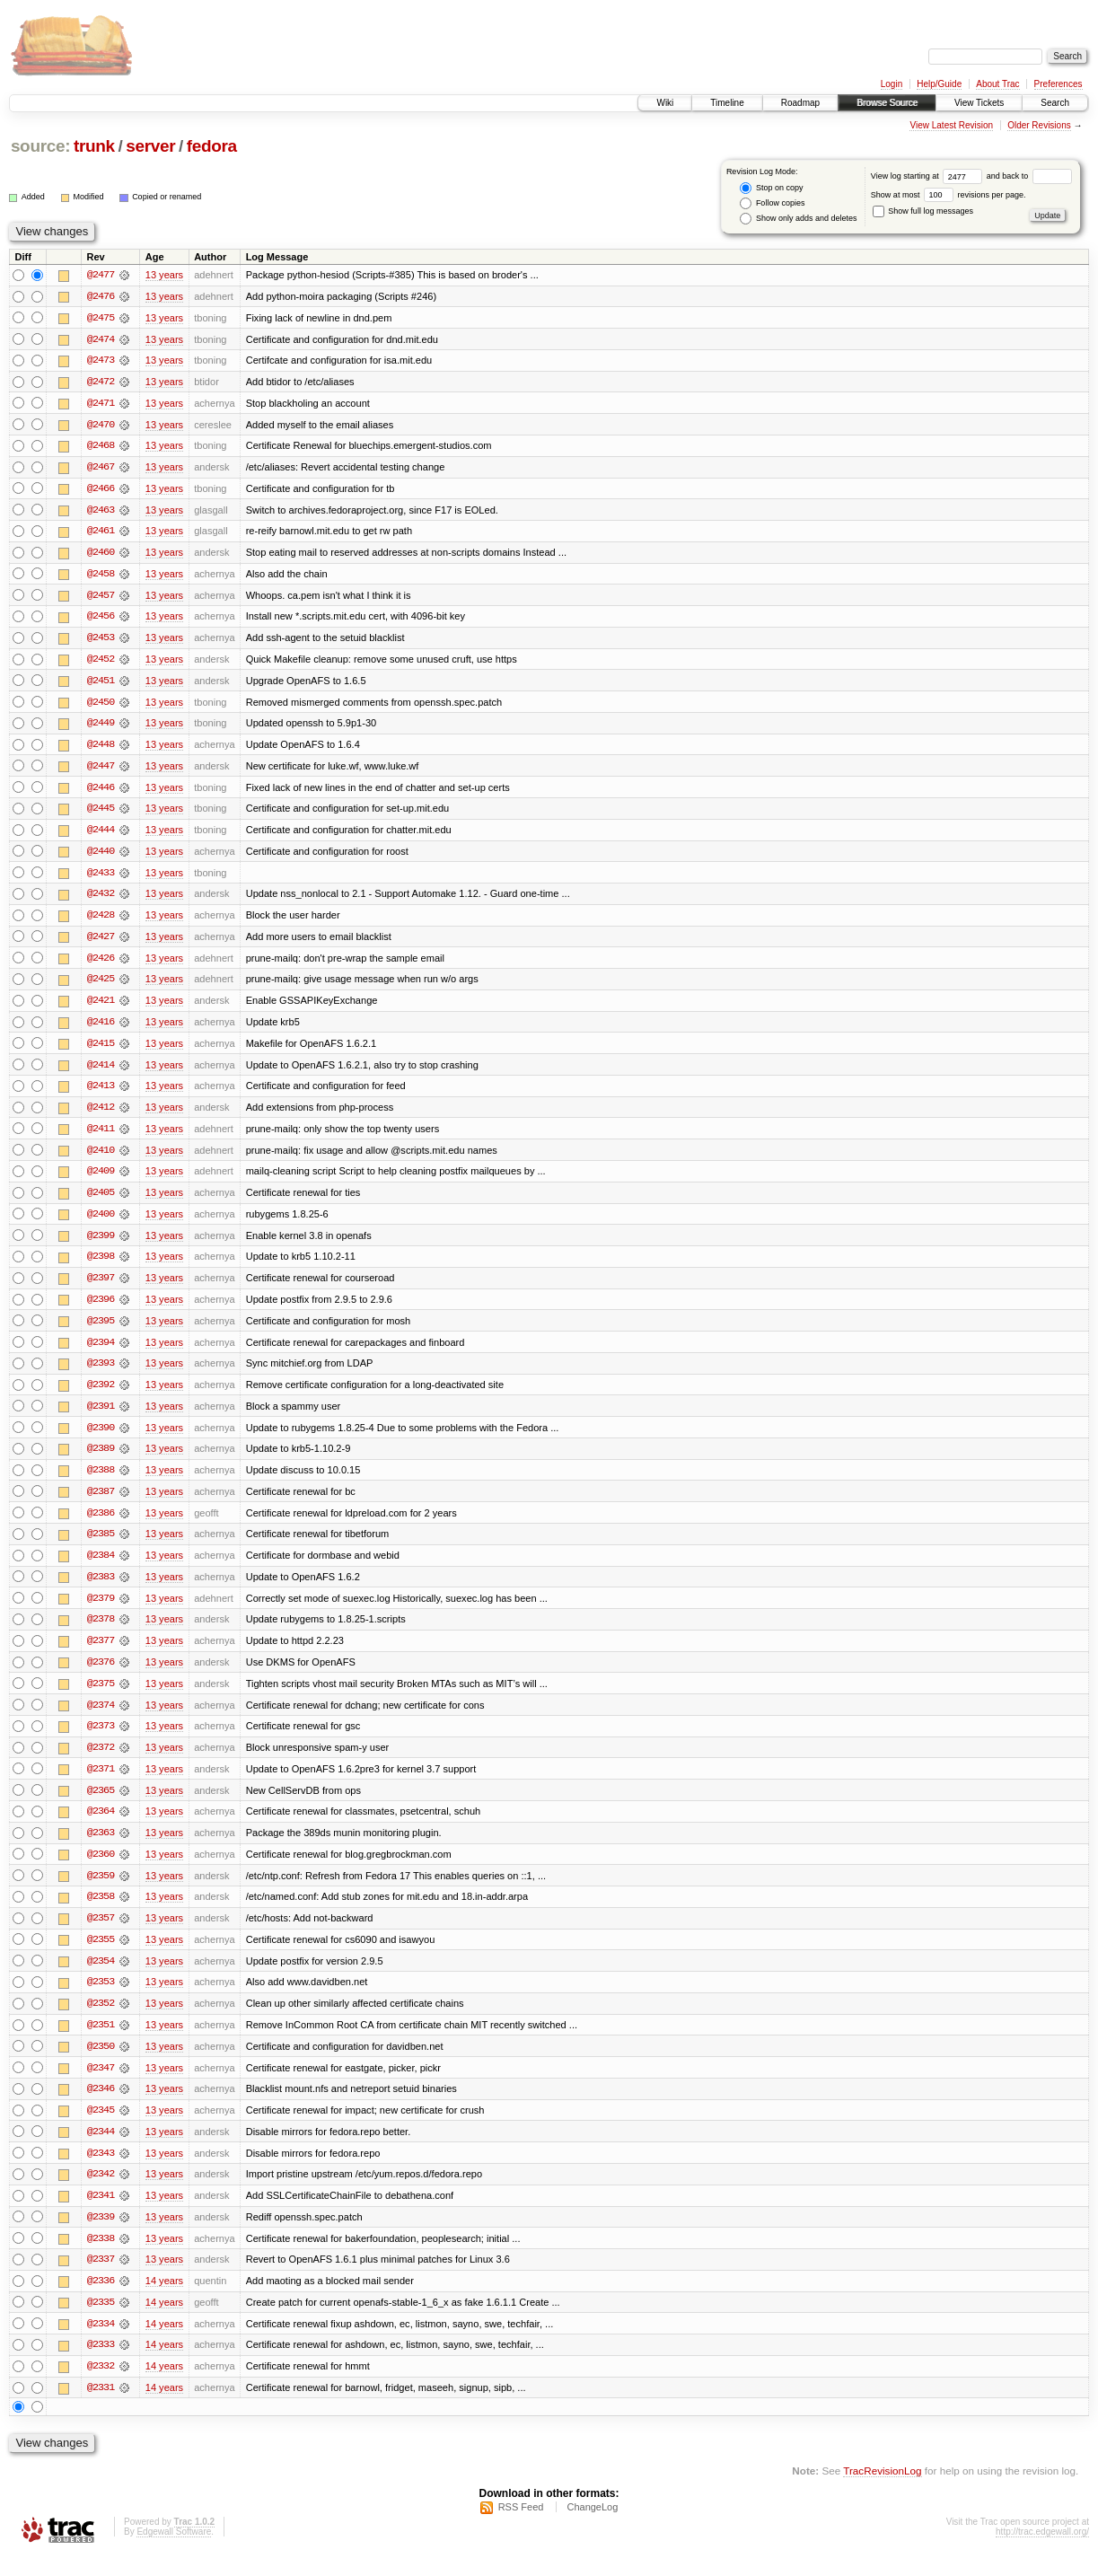 The image size is (1098, 2576). Describe the element at coordinates (100, 2192) in the screenshot. I see `@2342` at that location.